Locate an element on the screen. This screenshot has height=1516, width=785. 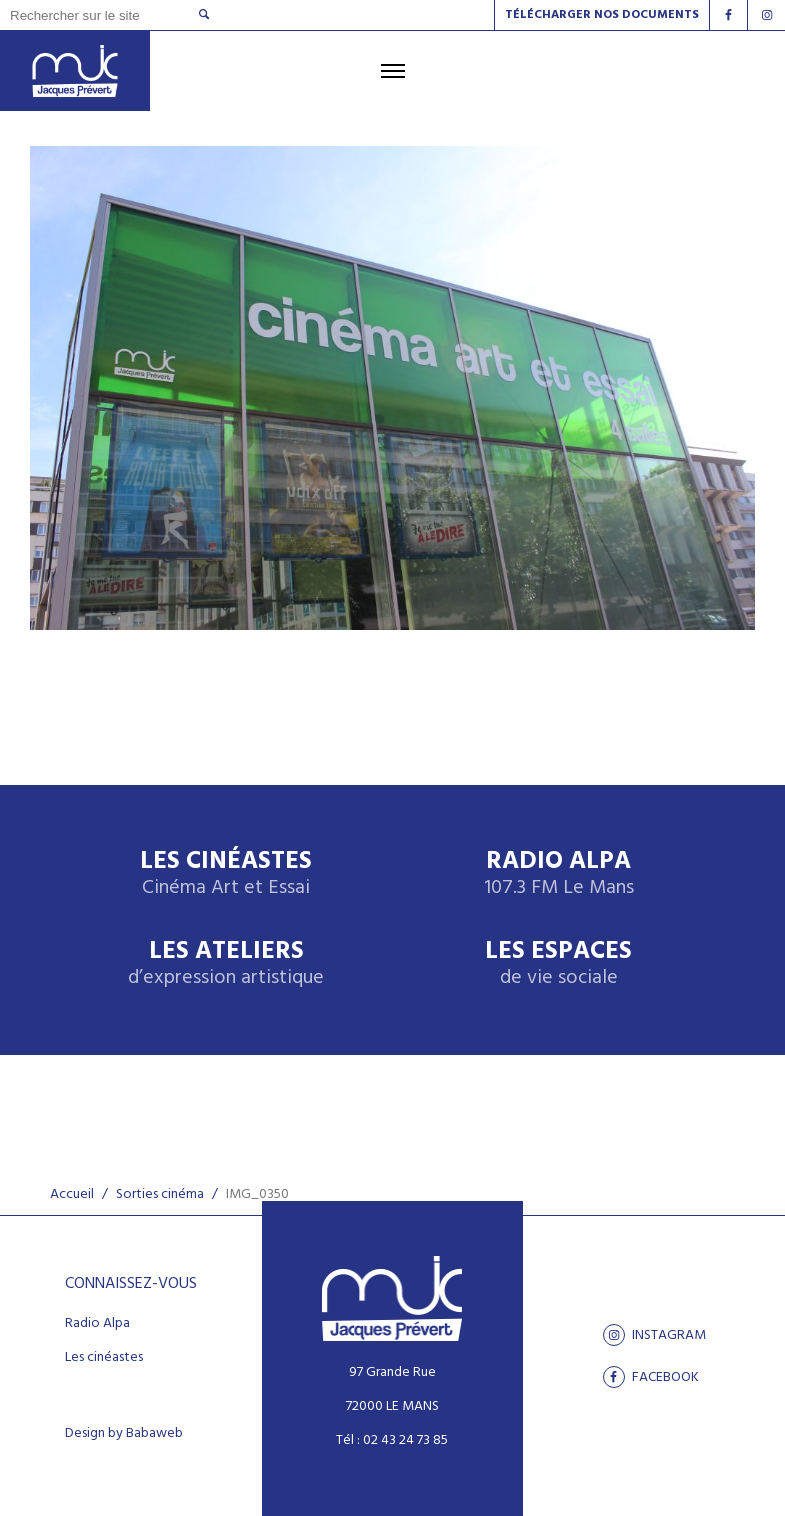
Accueil is located at coordinates (72, 1194).